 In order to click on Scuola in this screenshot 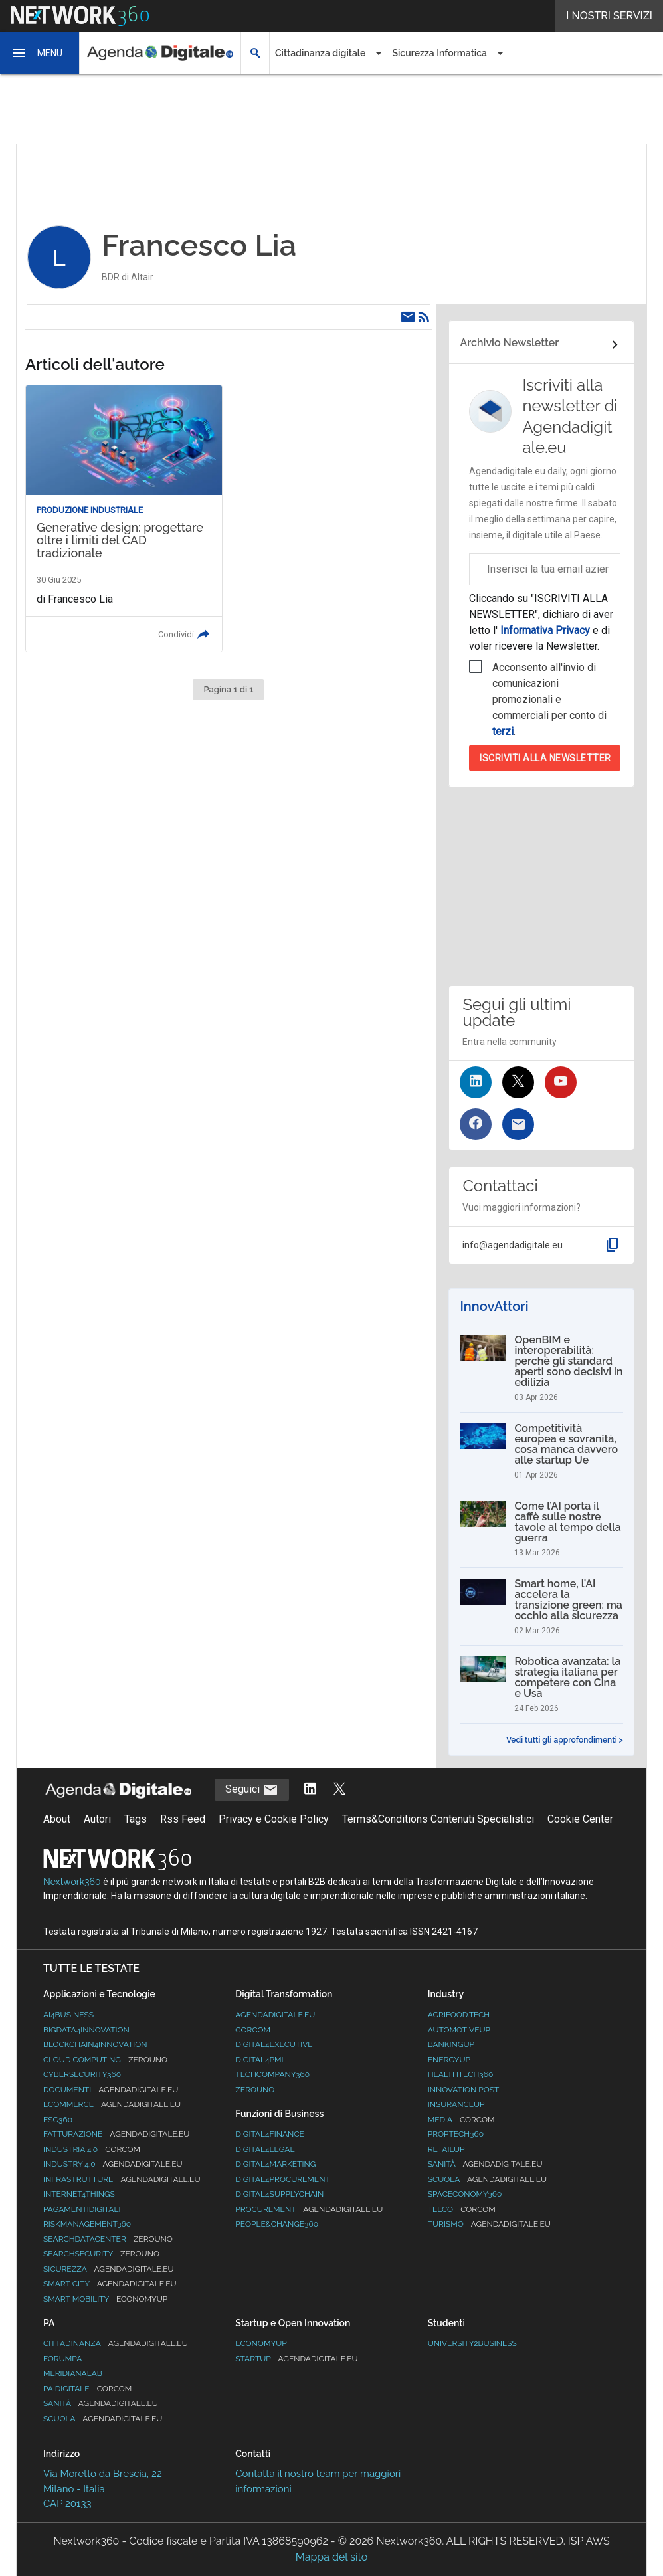, I will do `click(487, 2179)`.